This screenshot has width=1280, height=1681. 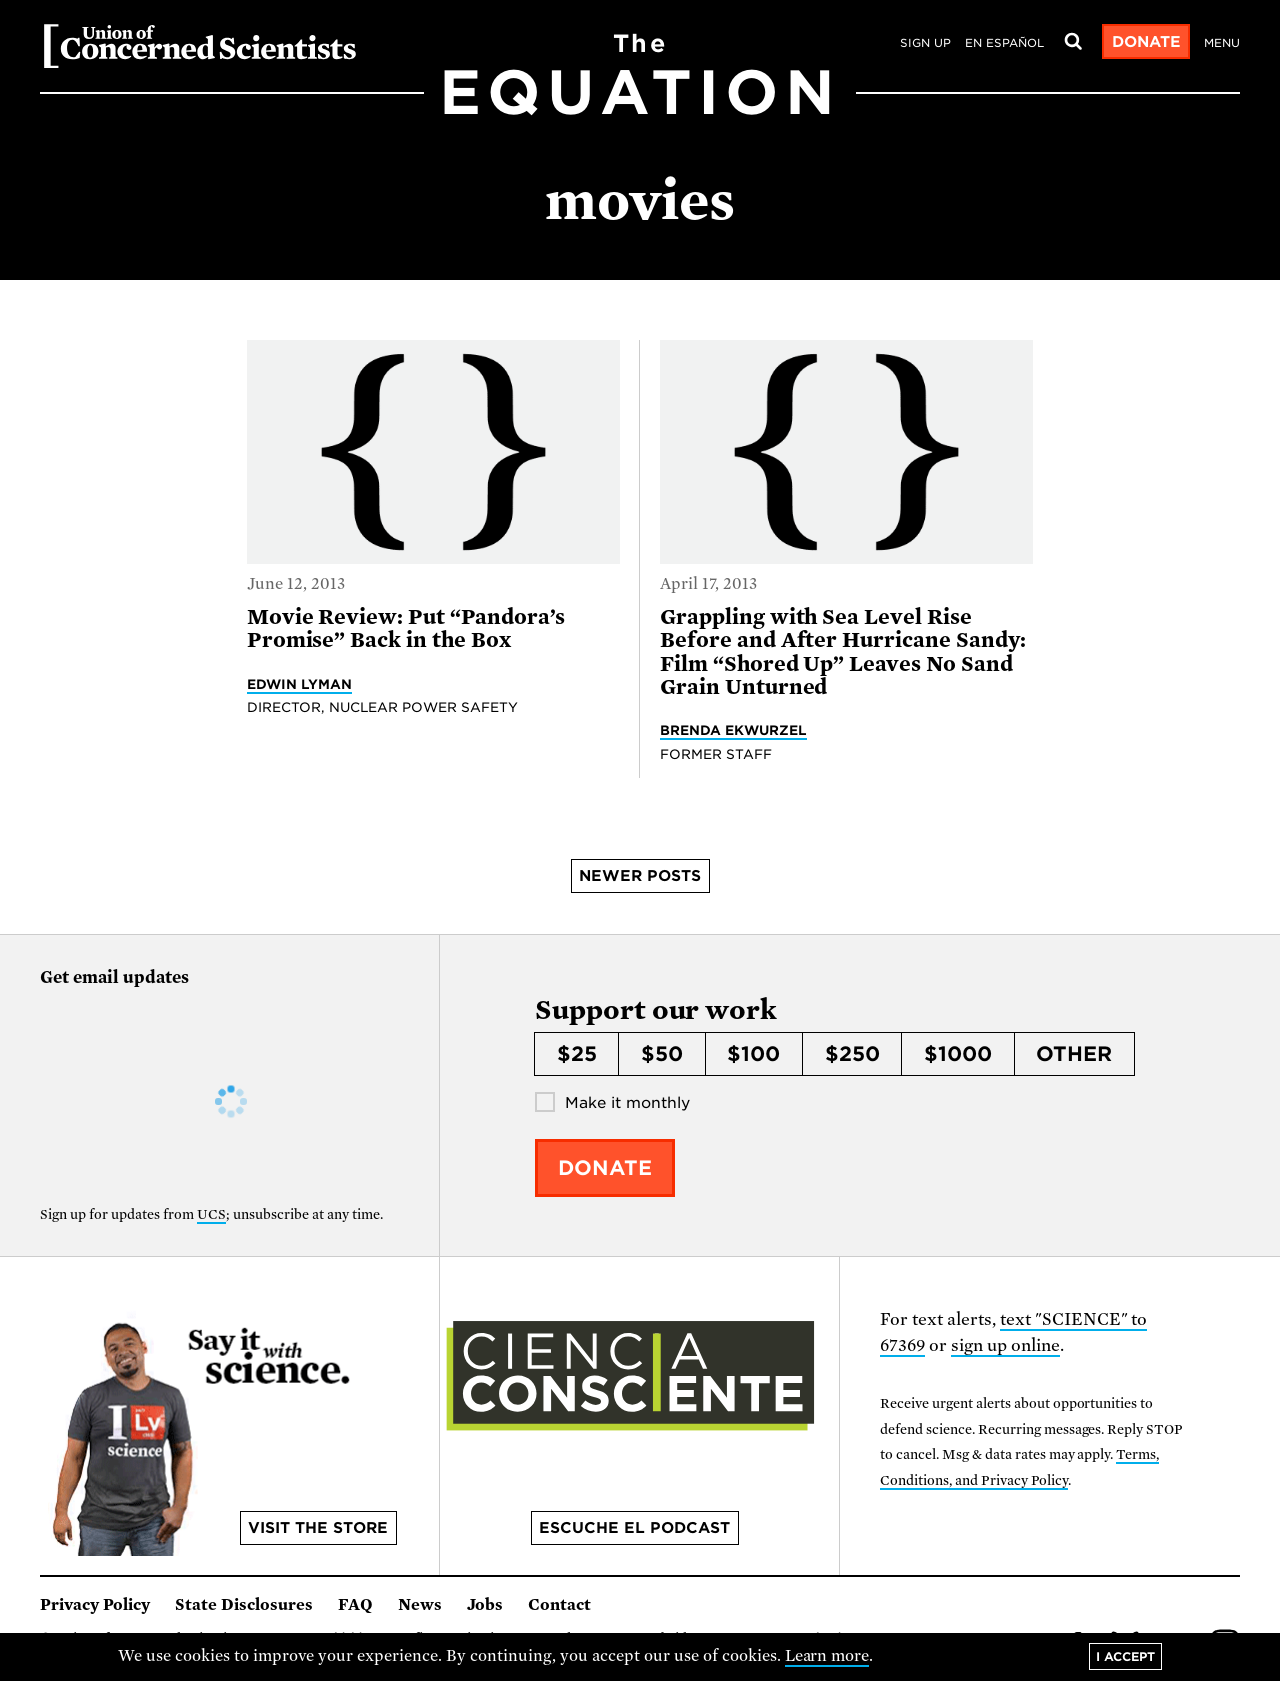 I want to click on I accept, so click(x=1125, y=1656).